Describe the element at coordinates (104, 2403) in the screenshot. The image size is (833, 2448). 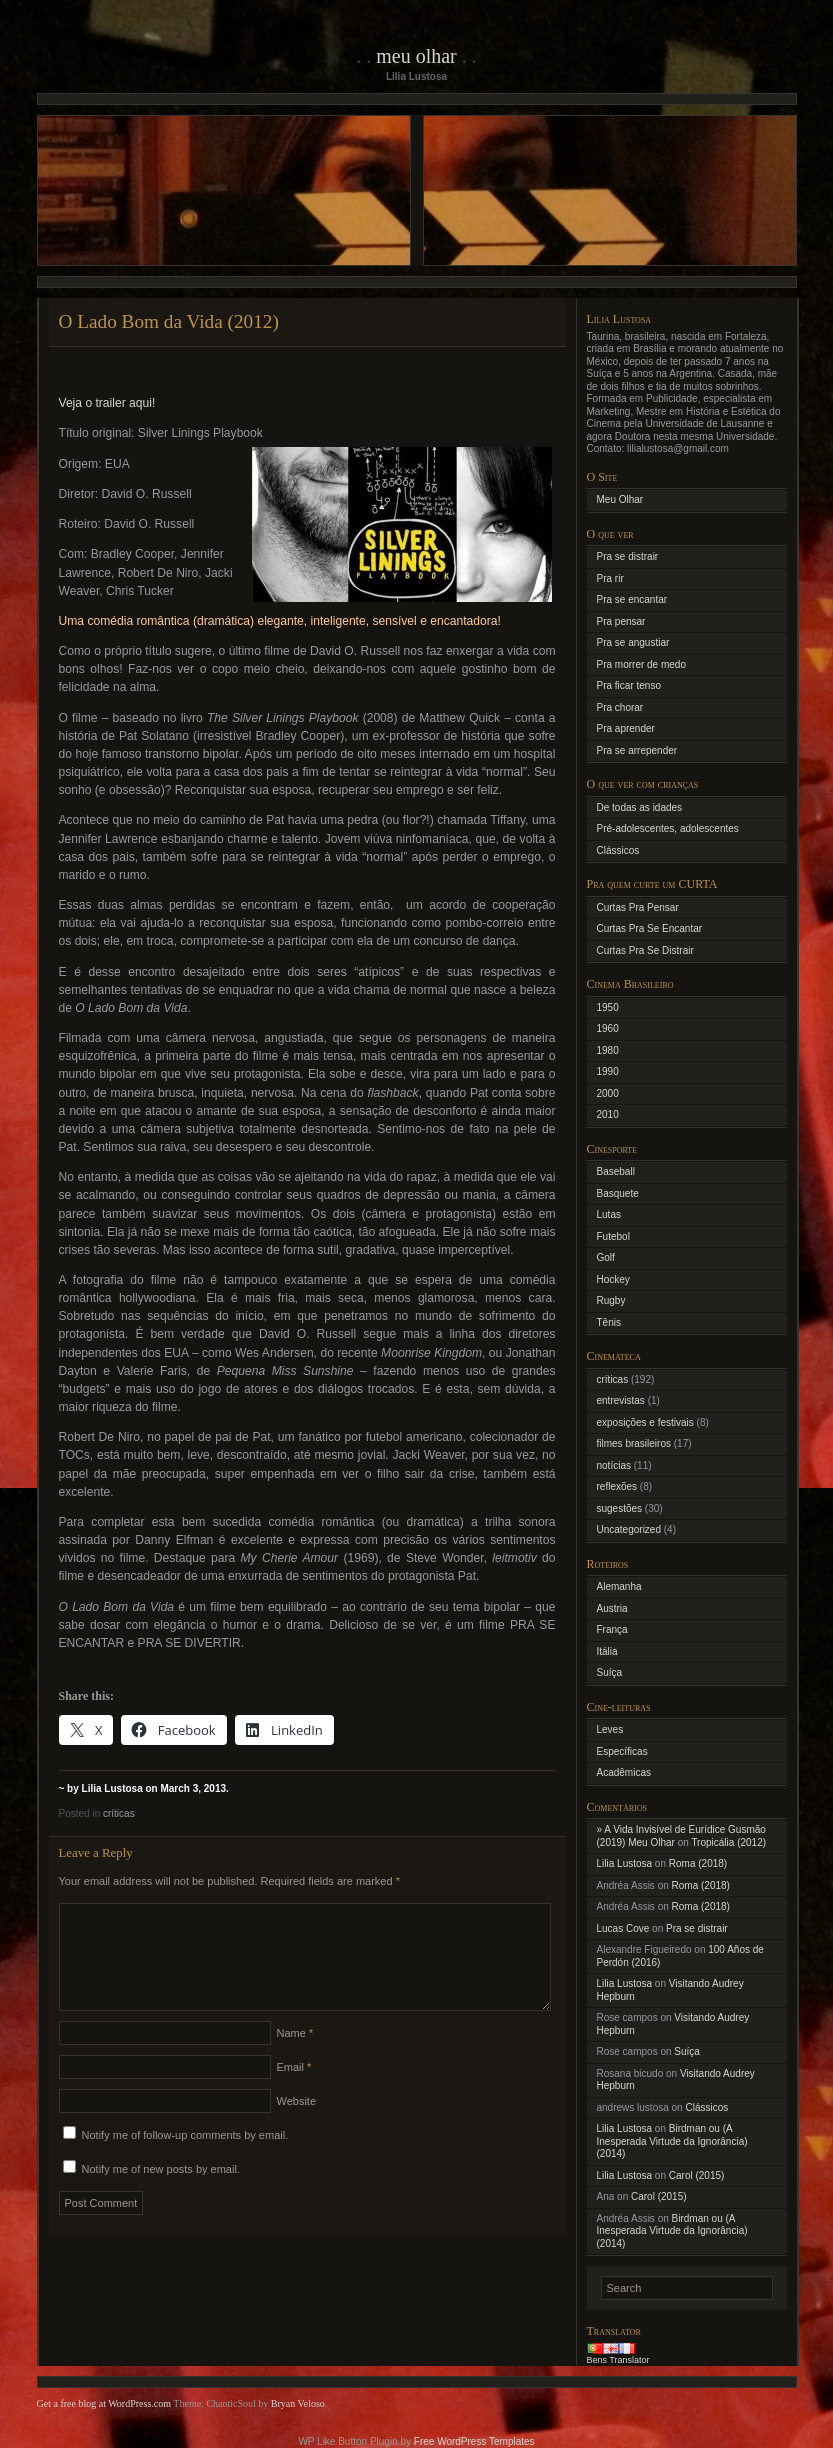
I see `Get a free blog at WordPress.com` at that location.